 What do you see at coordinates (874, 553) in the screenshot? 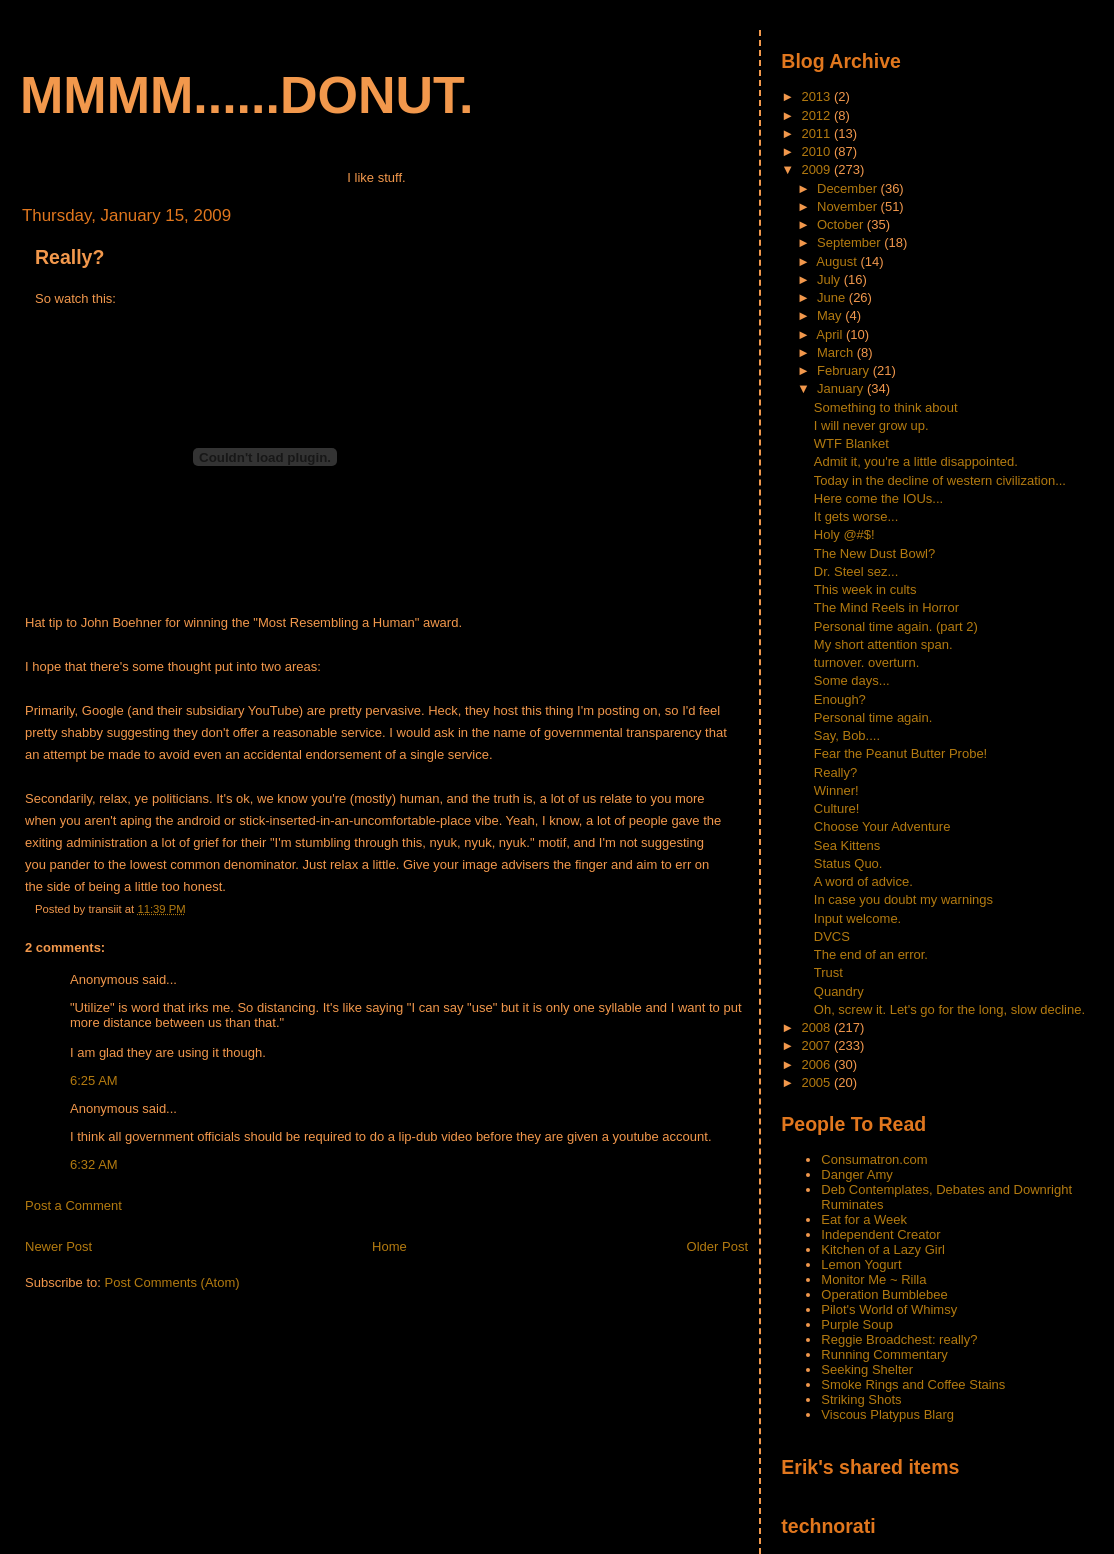
I see `The New Dust Bowl?` at bounding box center [874, 553].